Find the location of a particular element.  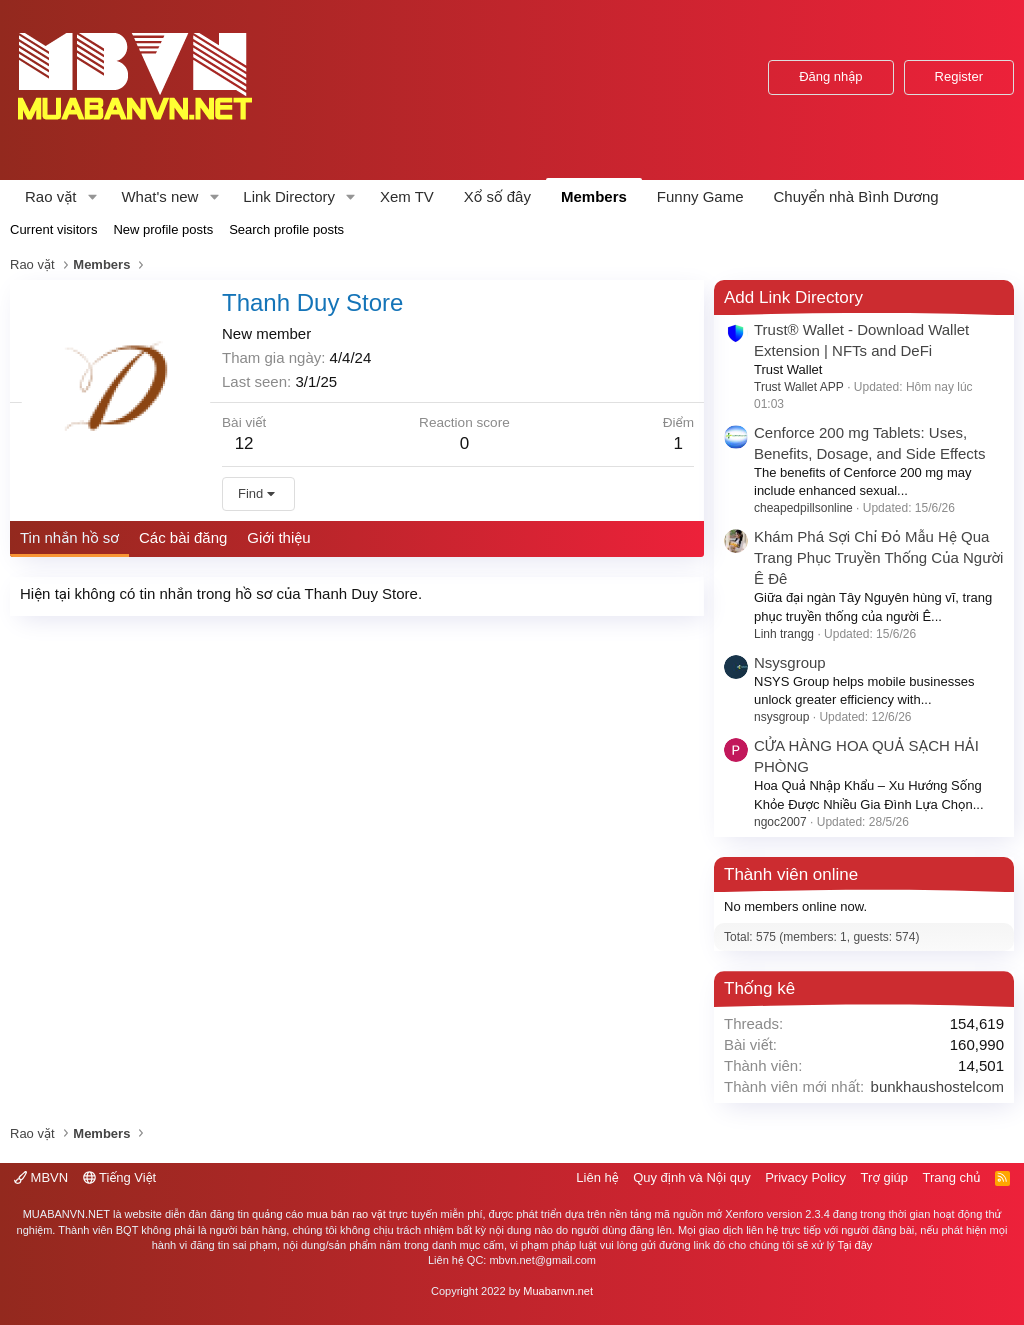

Search profile posts is located at coordinates (286, 229).